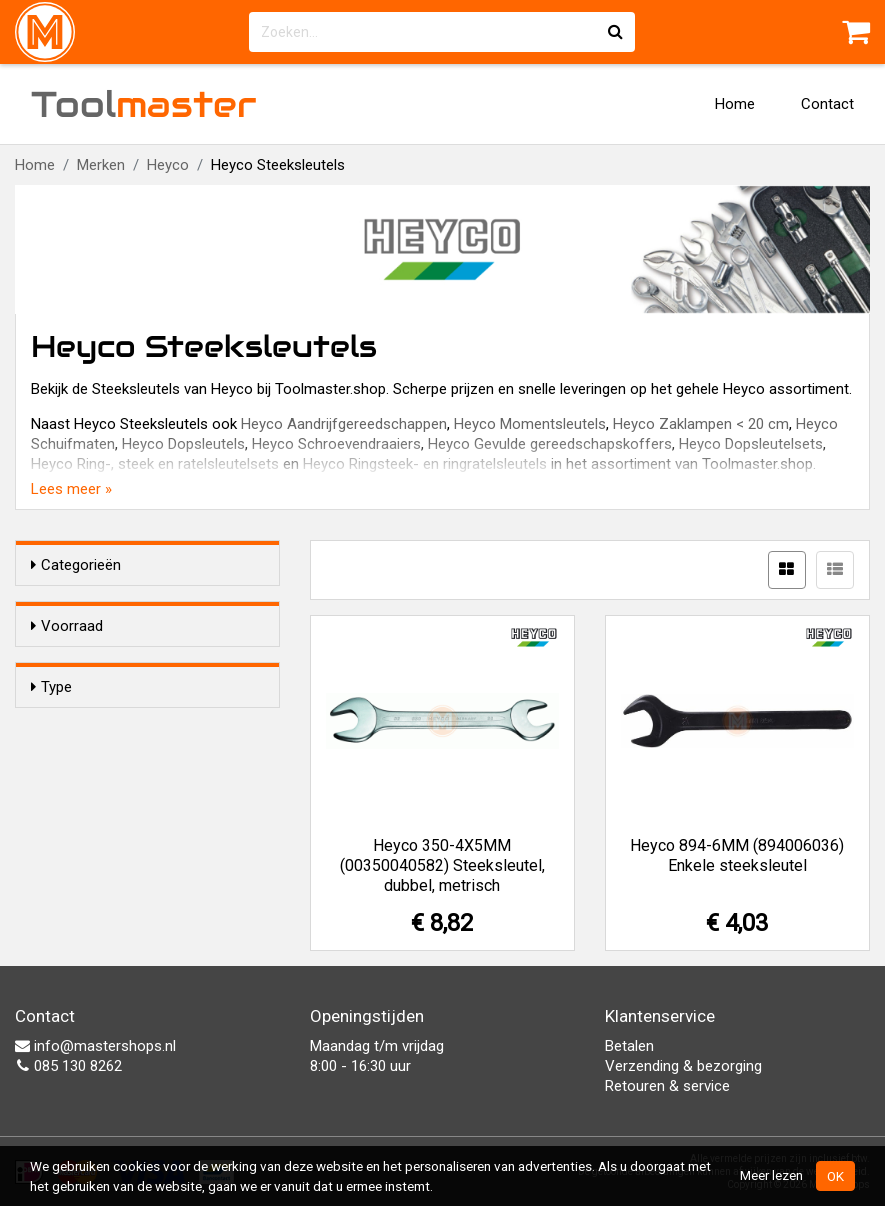  What do you see at coordinates (425, 464) in the screenshot?
I see `Heyco Ringsteek- en ringratelsleutels` at bounding box center [425, 464].